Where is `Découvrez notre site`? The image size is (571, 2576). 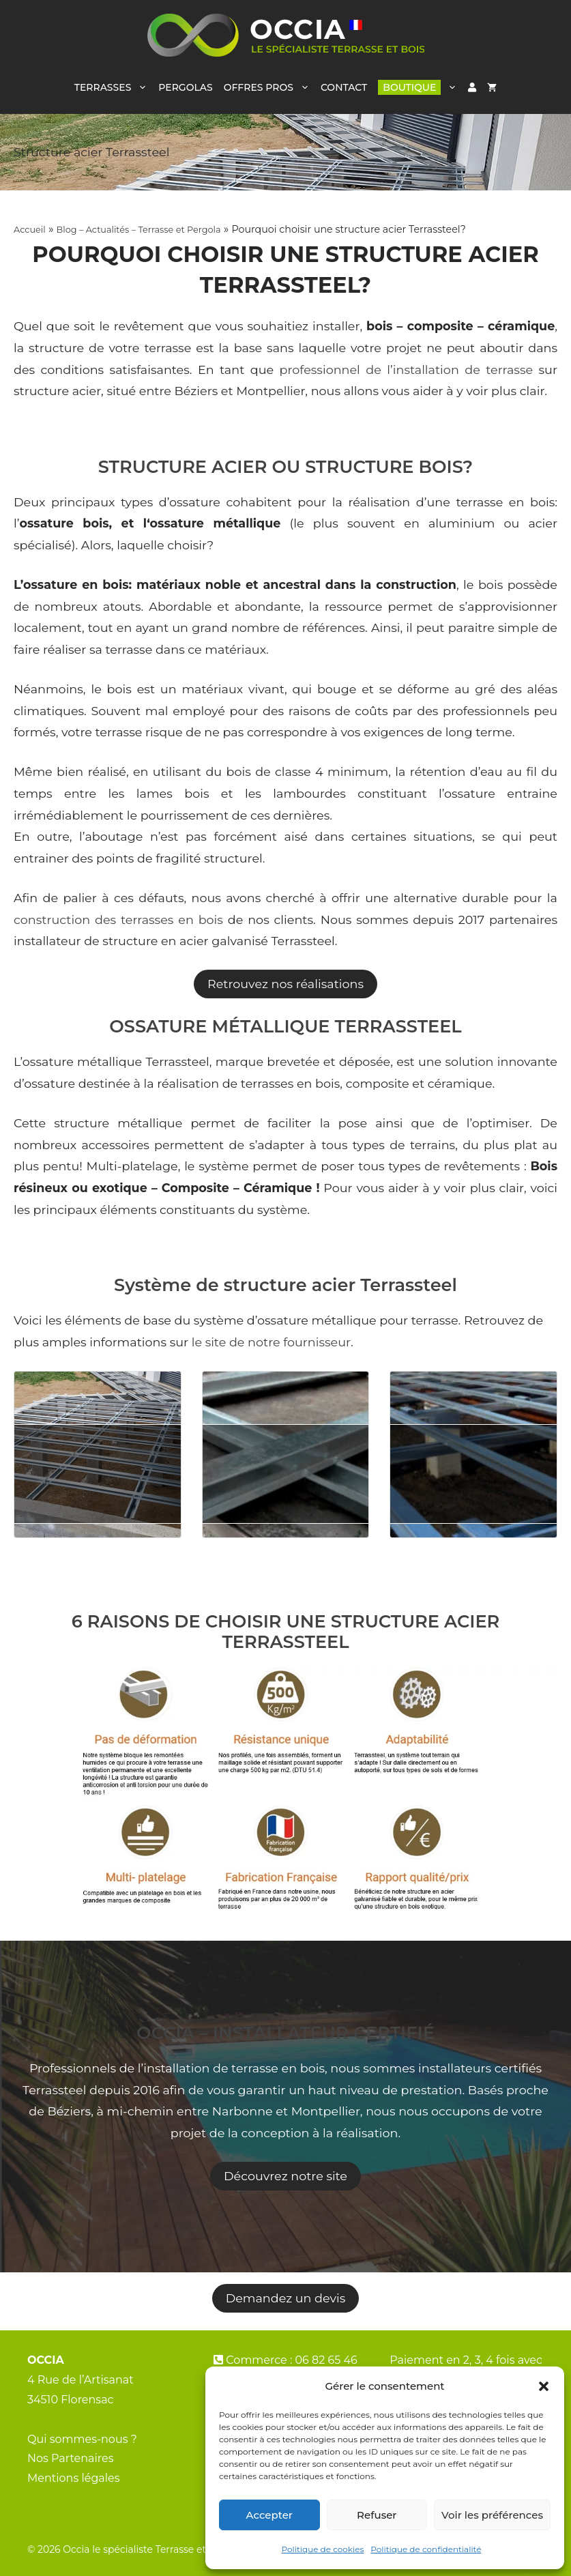
Découvrez notre site is located at coordinates (285, 2176).